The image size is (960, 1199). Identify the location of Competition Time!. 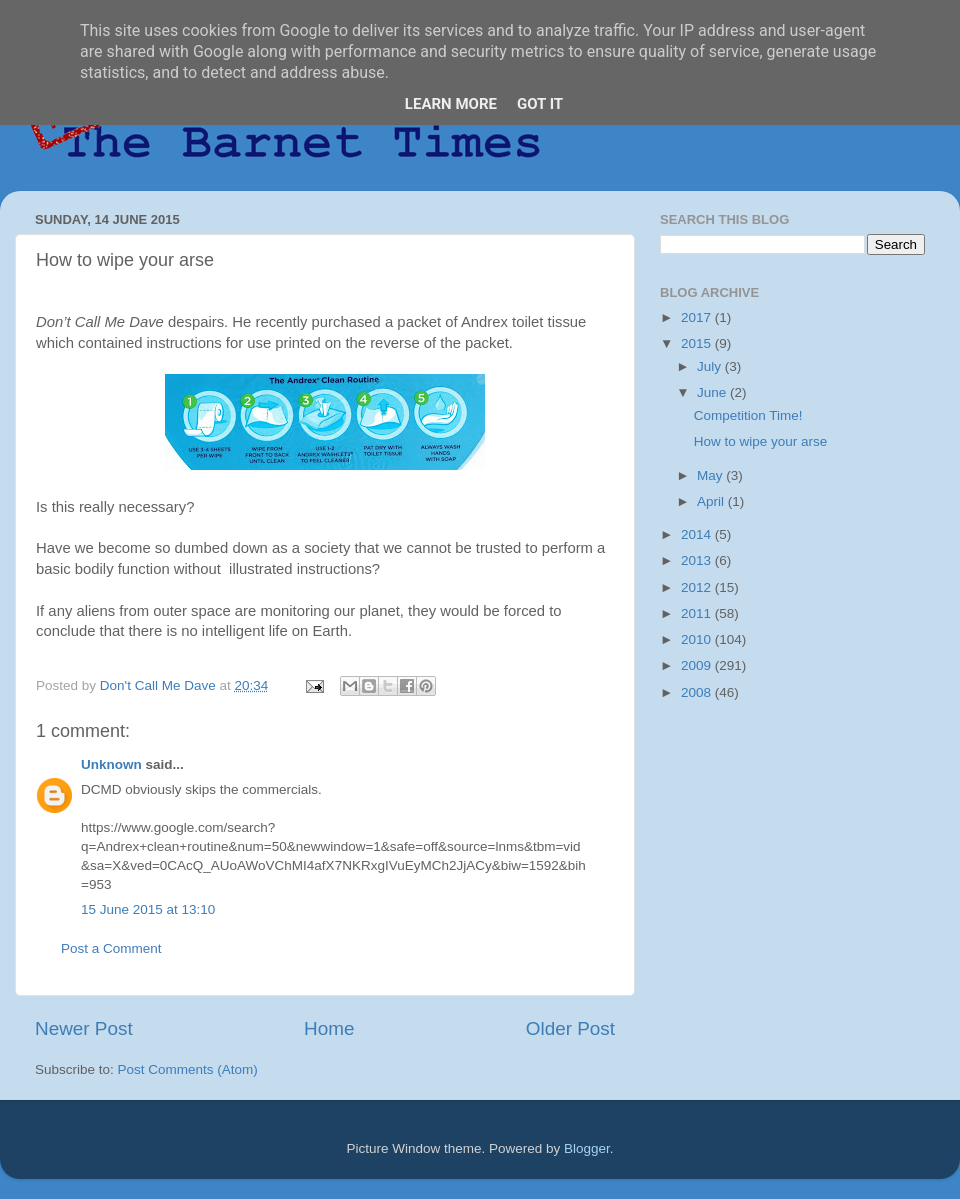
(748, 415).